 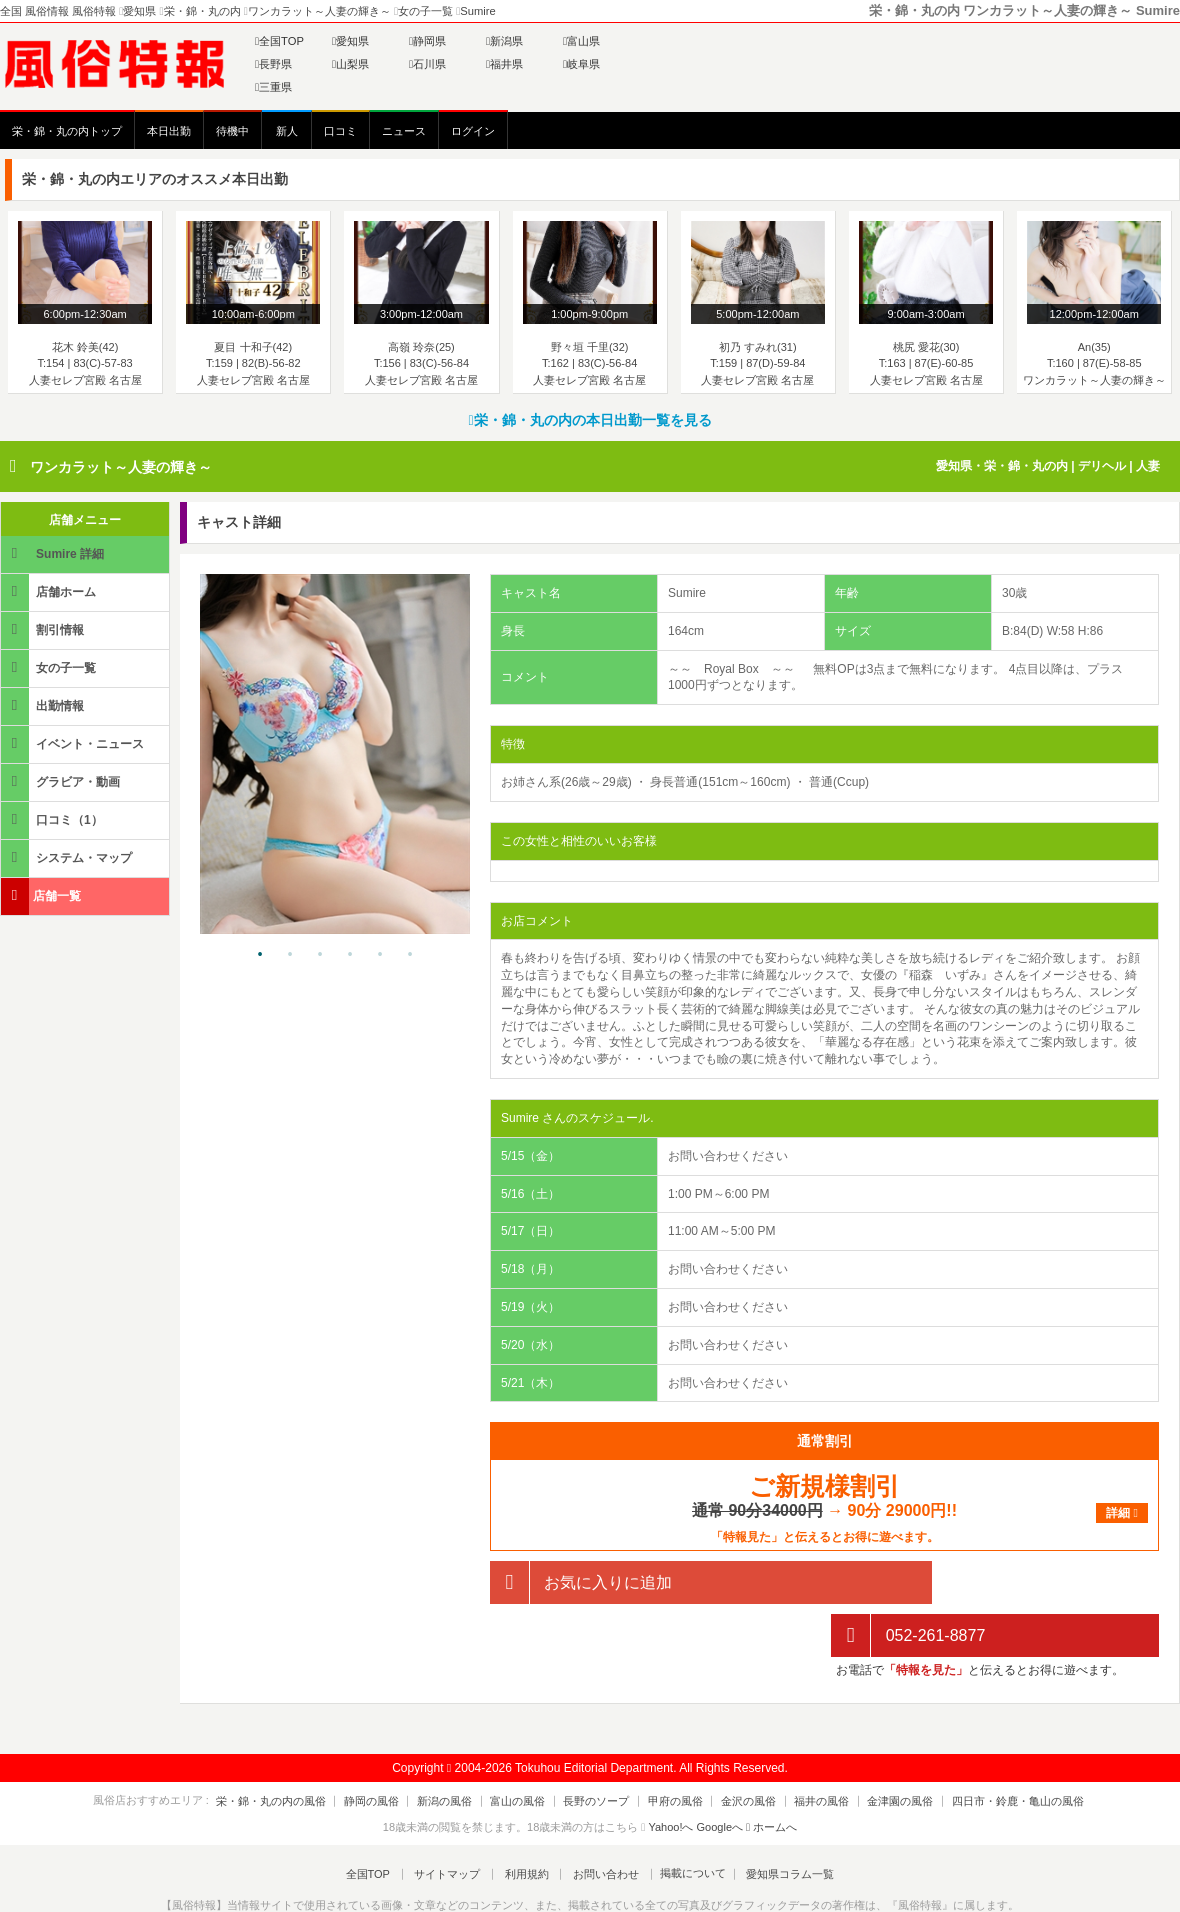 I want to click on 山梨県, so click(x=350, y=64).